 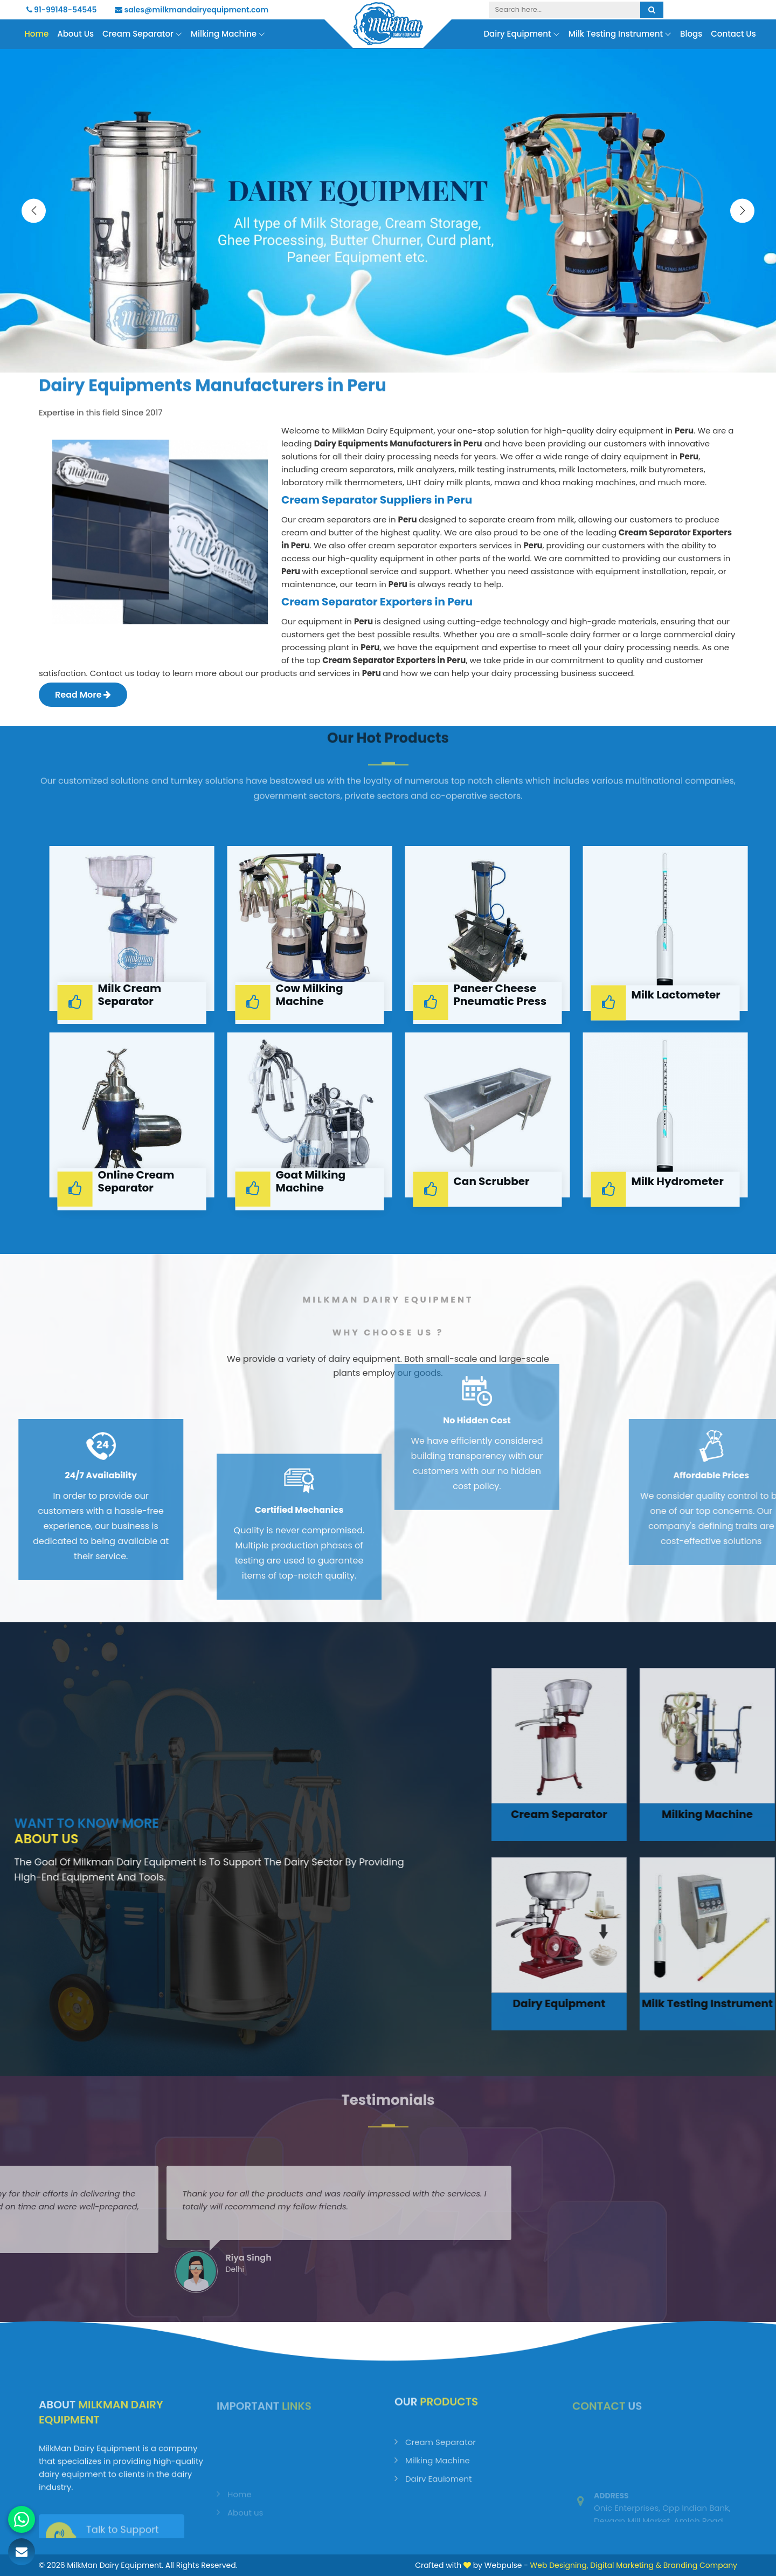 I want to click on Dairy Equipment, so click(x=521, y=34).